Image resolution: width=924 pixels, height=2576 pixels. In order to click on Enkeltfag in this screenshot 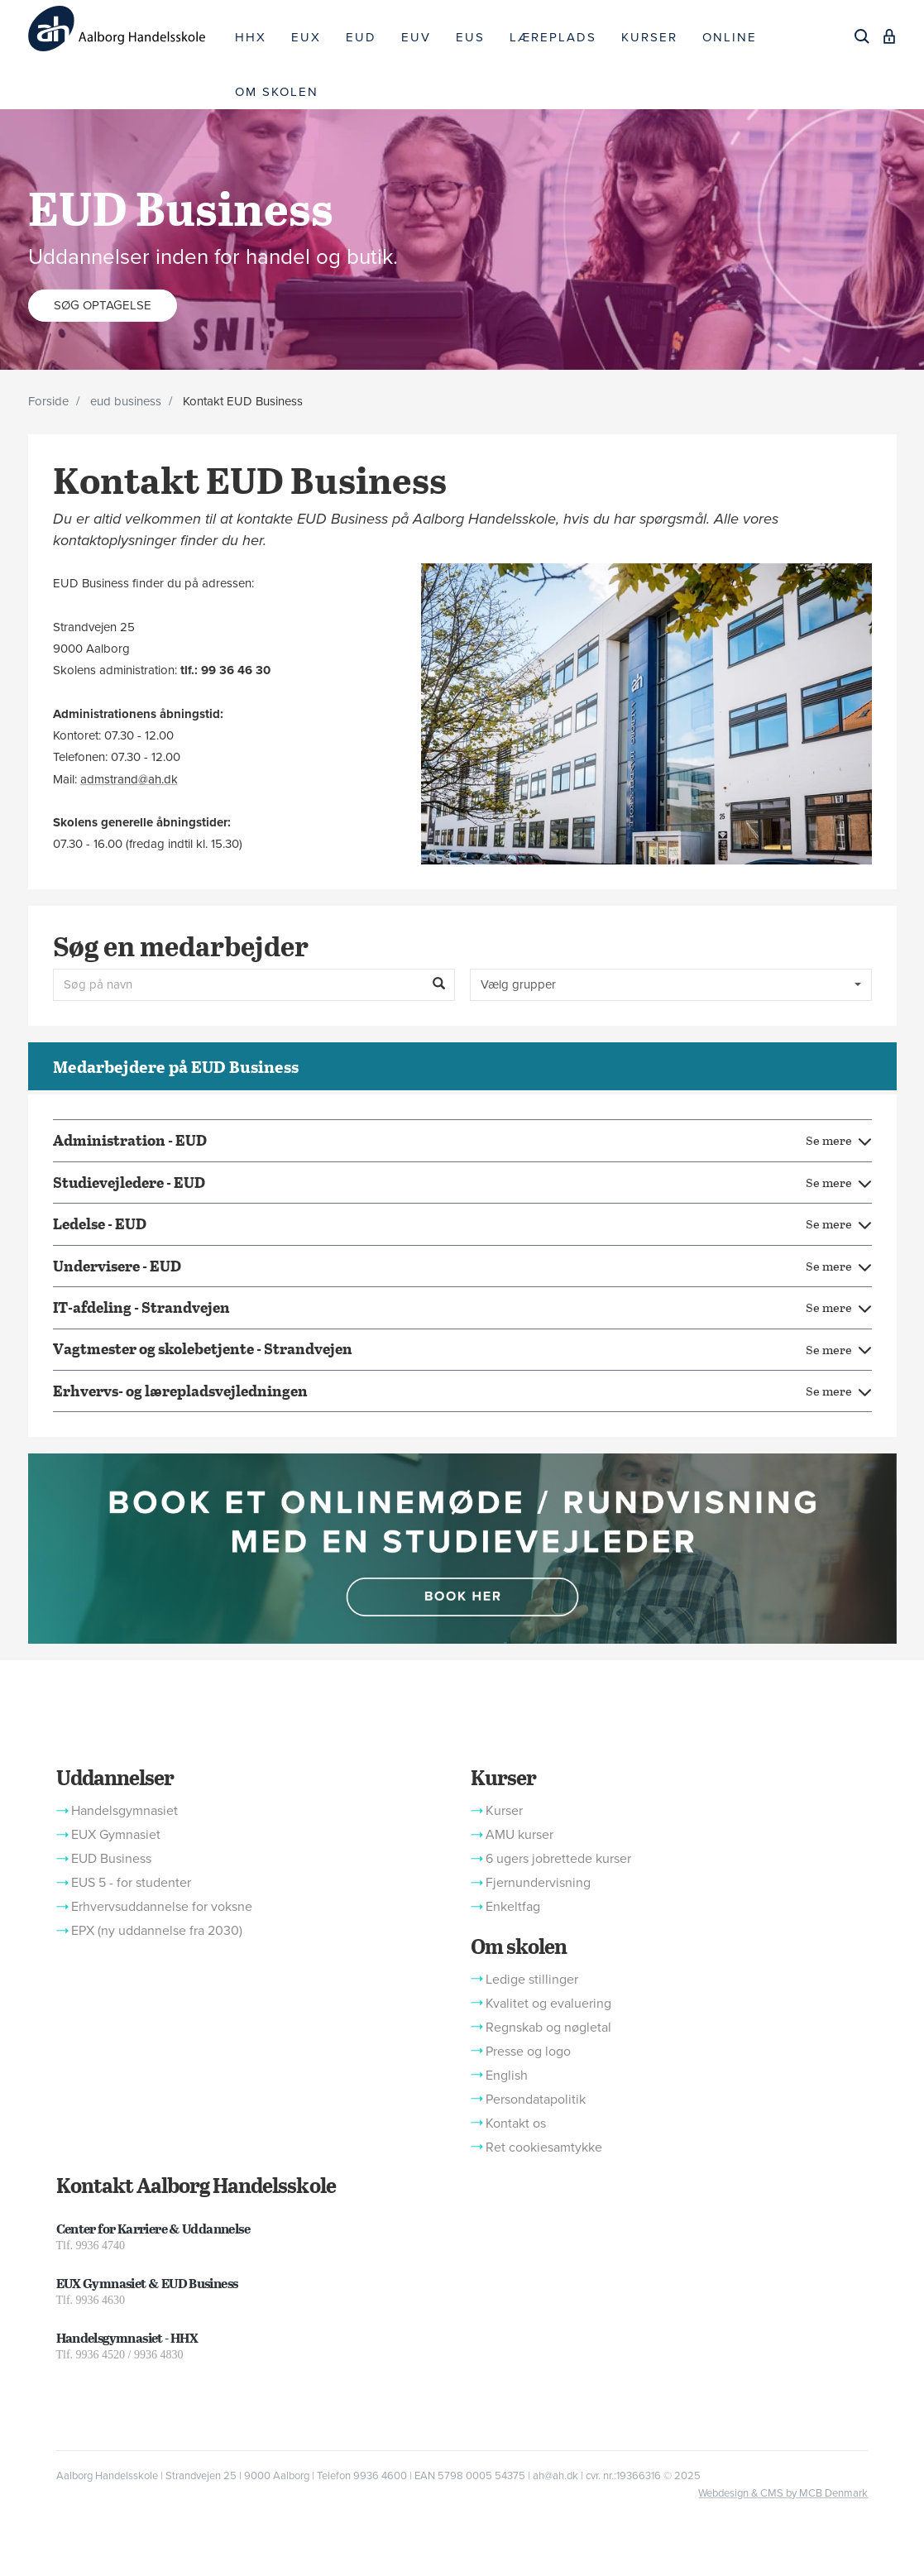, I will do `click(513, 1906)`.